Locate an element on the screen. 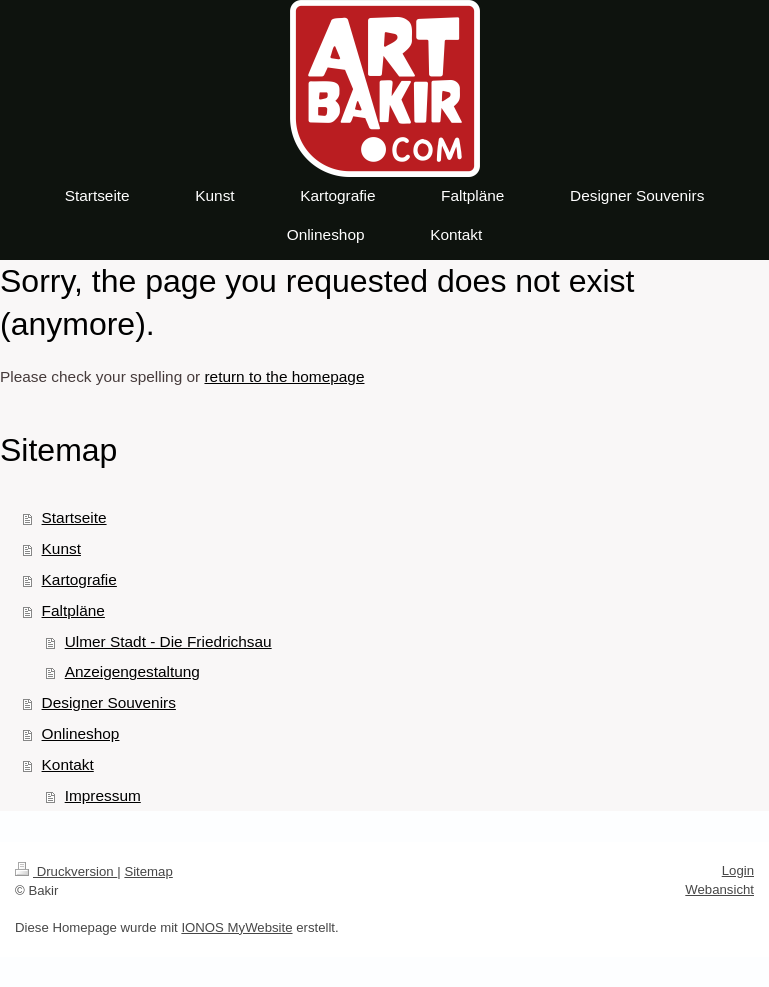 The height and width of the screenshot is (987, 769). Sitemap is located at coordinates (148, 871).